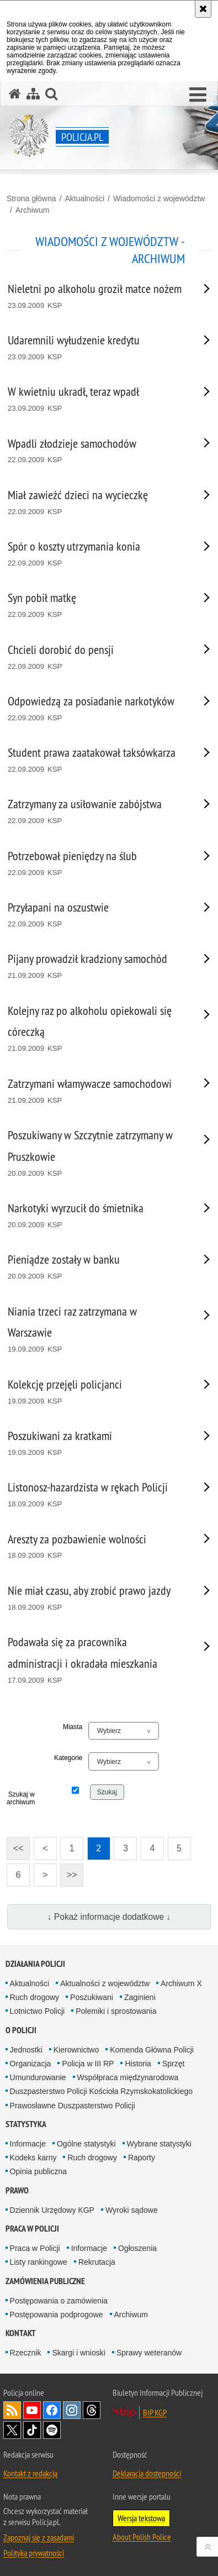  Describe the element at coordinates (12, 2430) in the screenshot. I see `Odwiedź nas na [Odwiedź nas na Twitter. Uwaga. Ten link otwiera nowe okno.]` at that location.